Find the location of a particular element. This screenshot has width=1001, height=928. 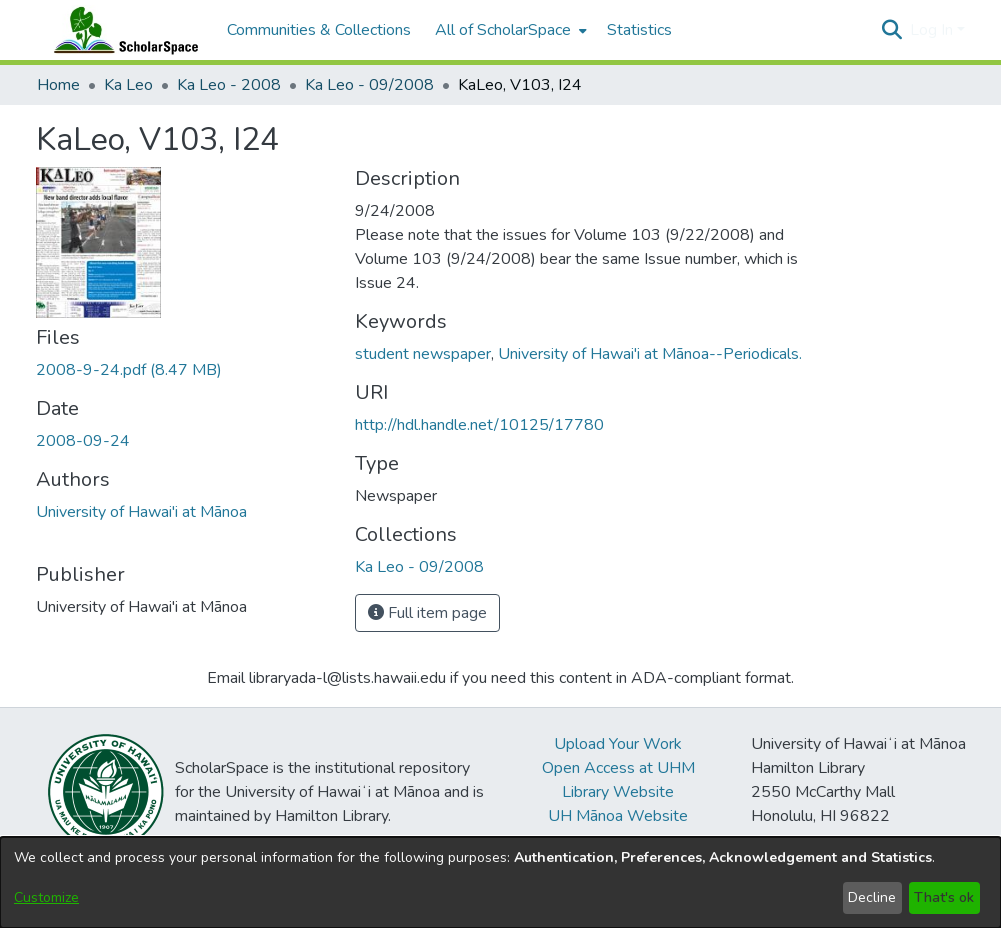

Upload Your Work is located at coordinates (618, 744).